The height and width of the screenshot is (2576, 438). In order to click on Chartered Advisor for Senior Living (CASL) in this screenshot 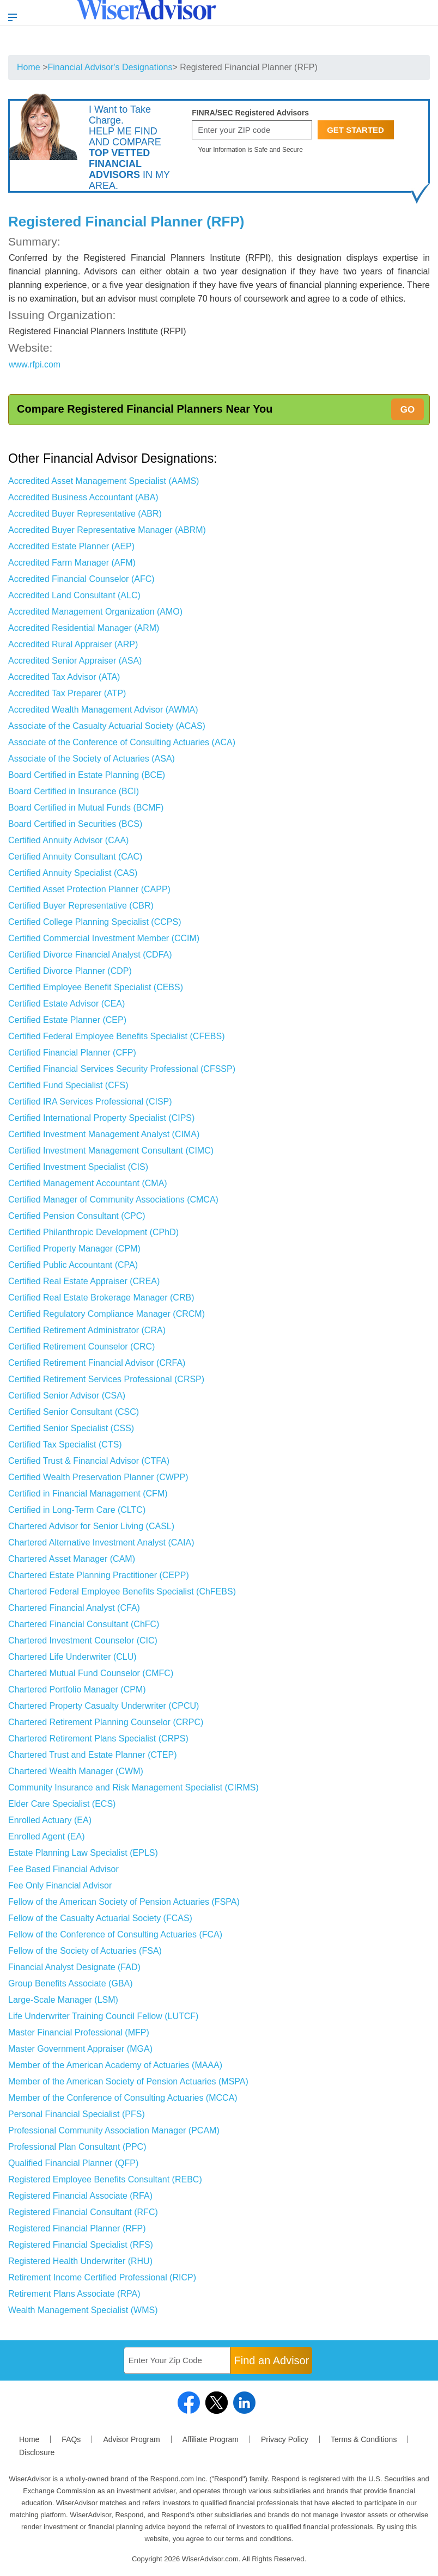, I will do `click(91, 1526)`.